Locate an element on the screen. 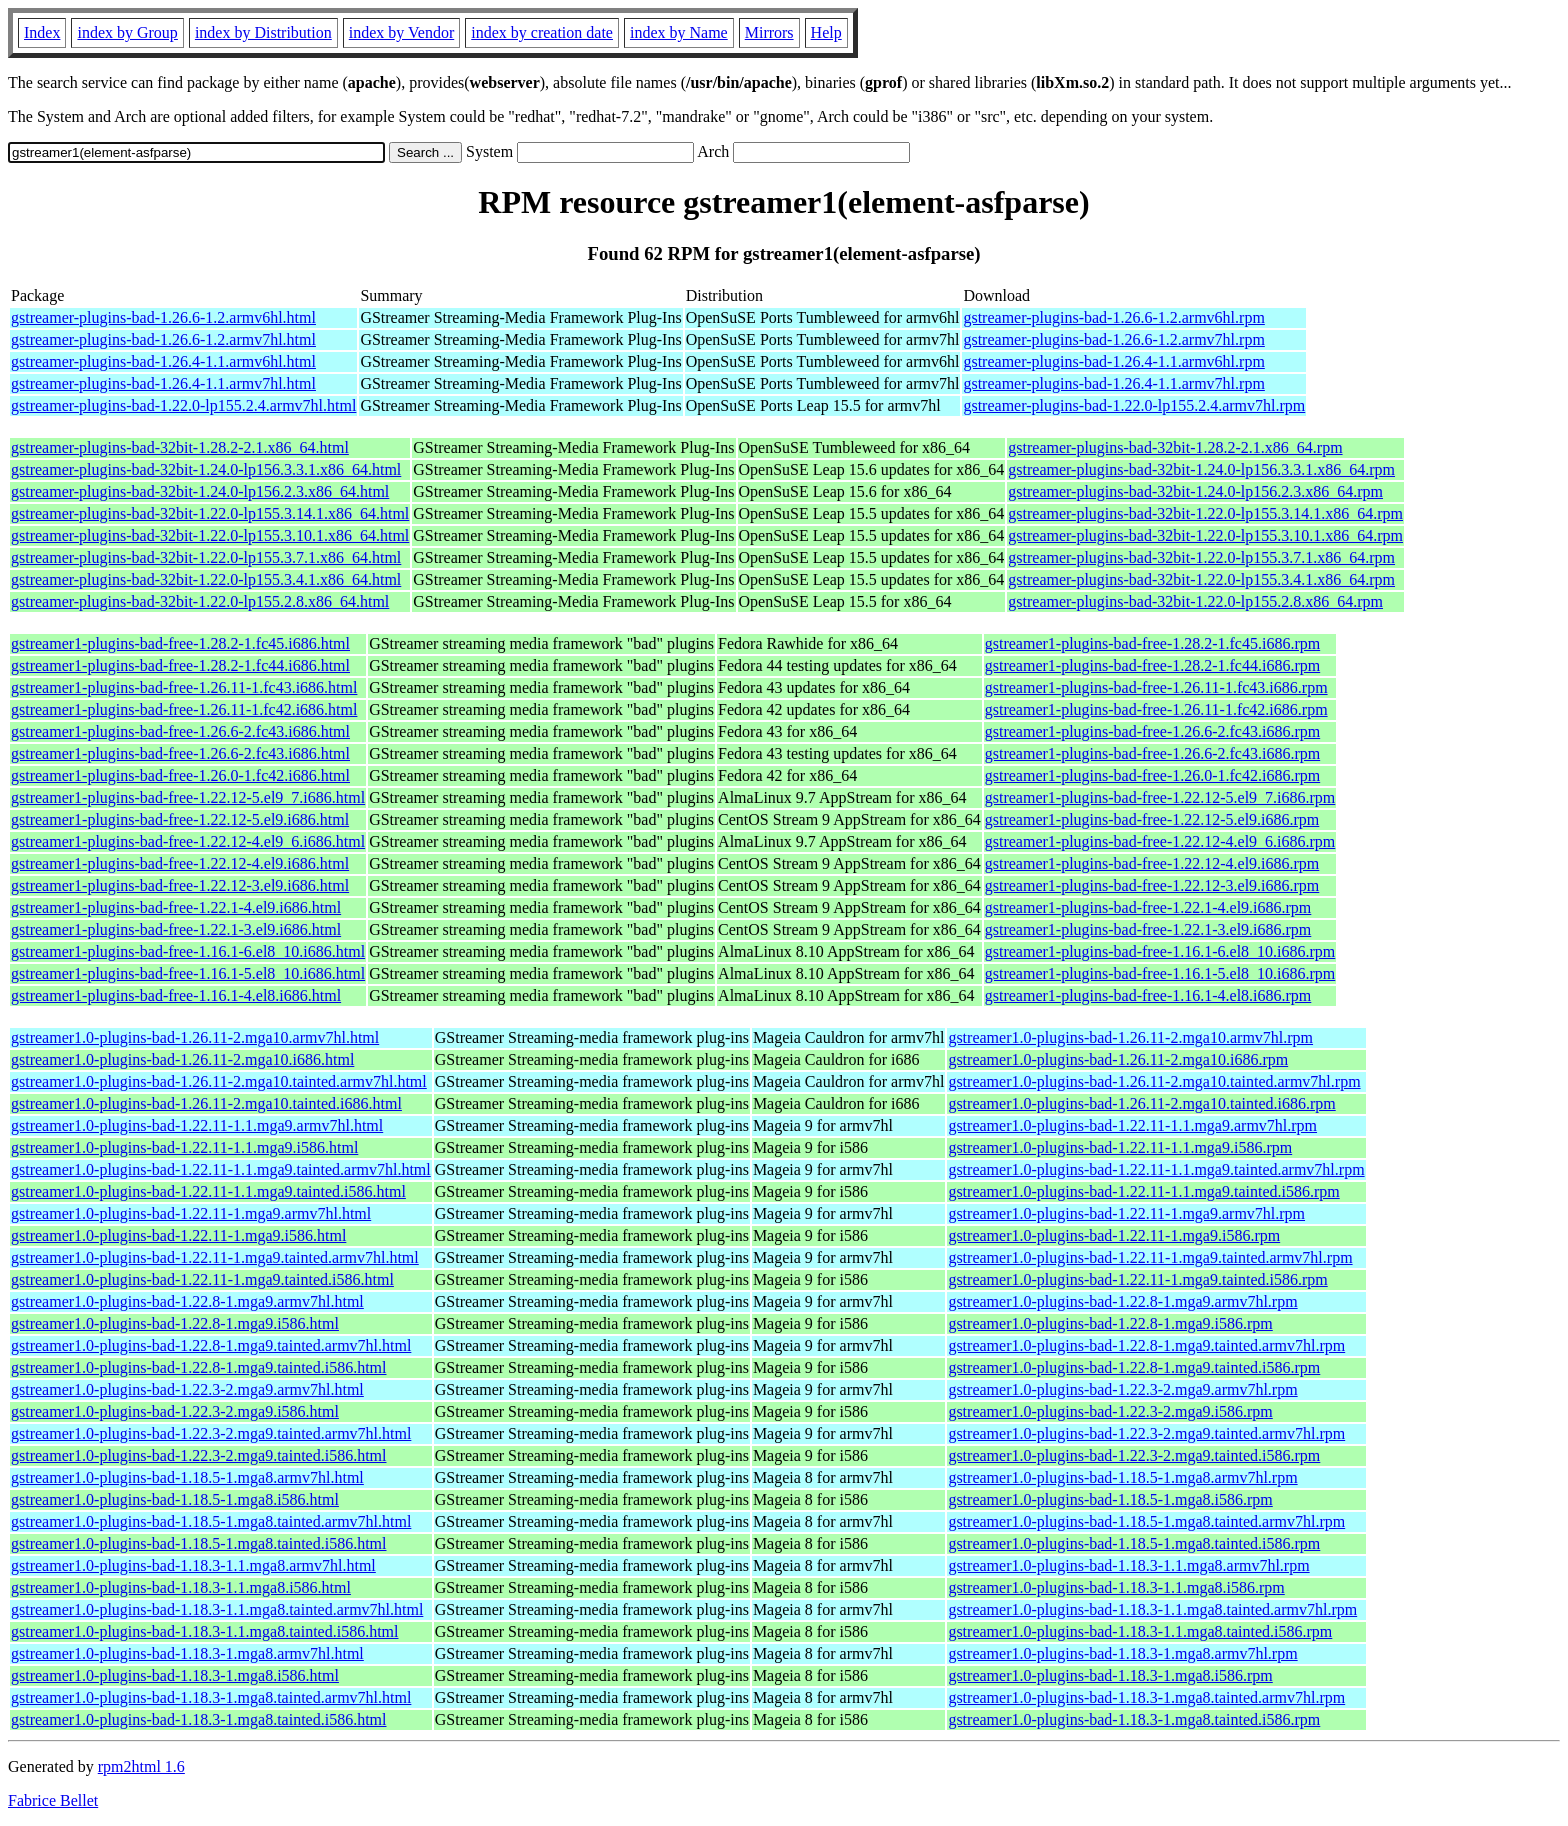 The image size is (1568, 1826). gstreamer1-plugins-bad-free-1.22.12-5.el9.i686.html is located at coordinates (180, 819).